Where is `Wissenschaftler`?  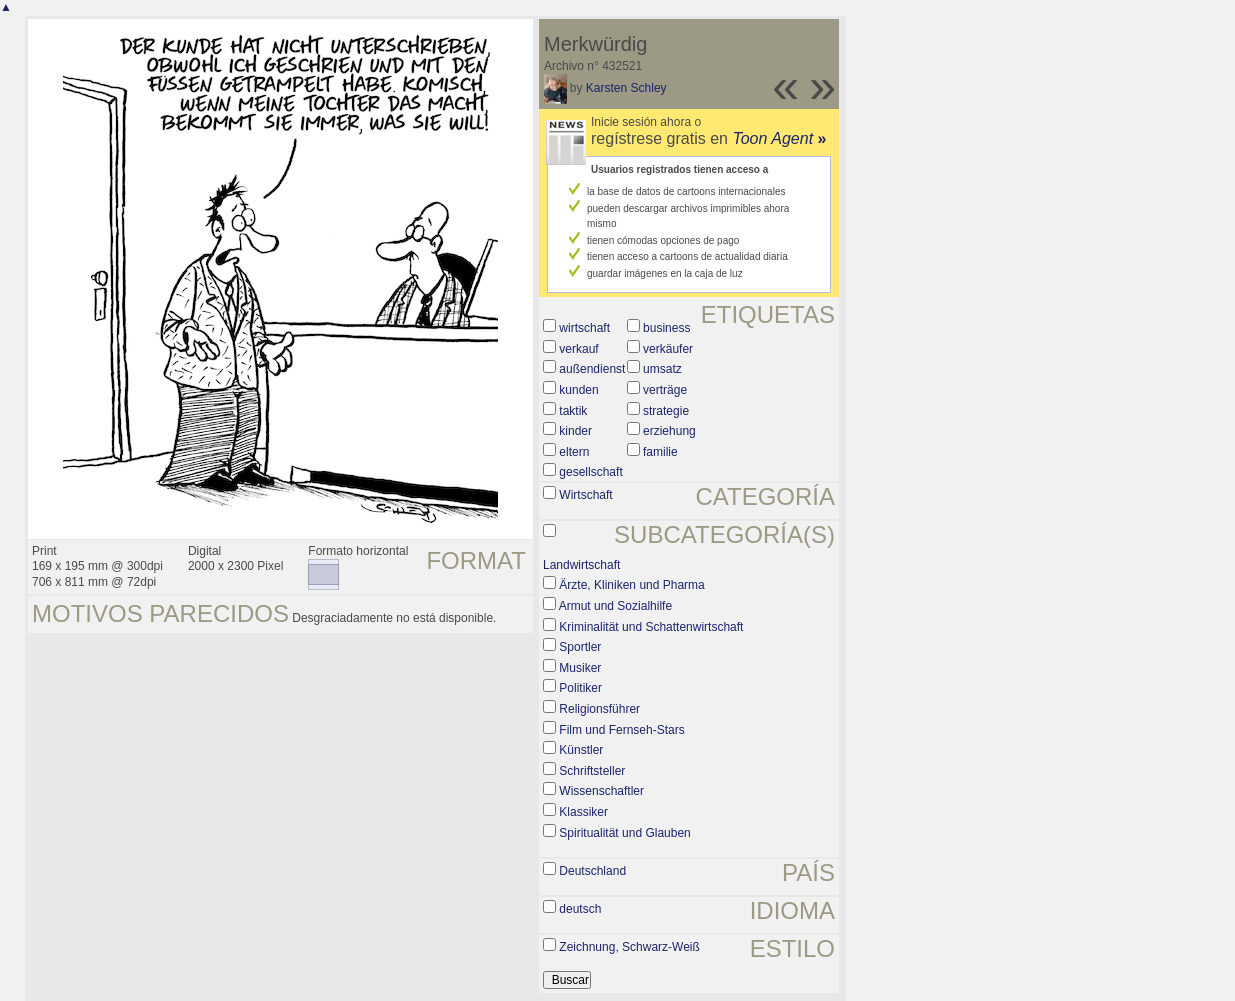
Wissenschaftler is located at coordinates (601, 791).